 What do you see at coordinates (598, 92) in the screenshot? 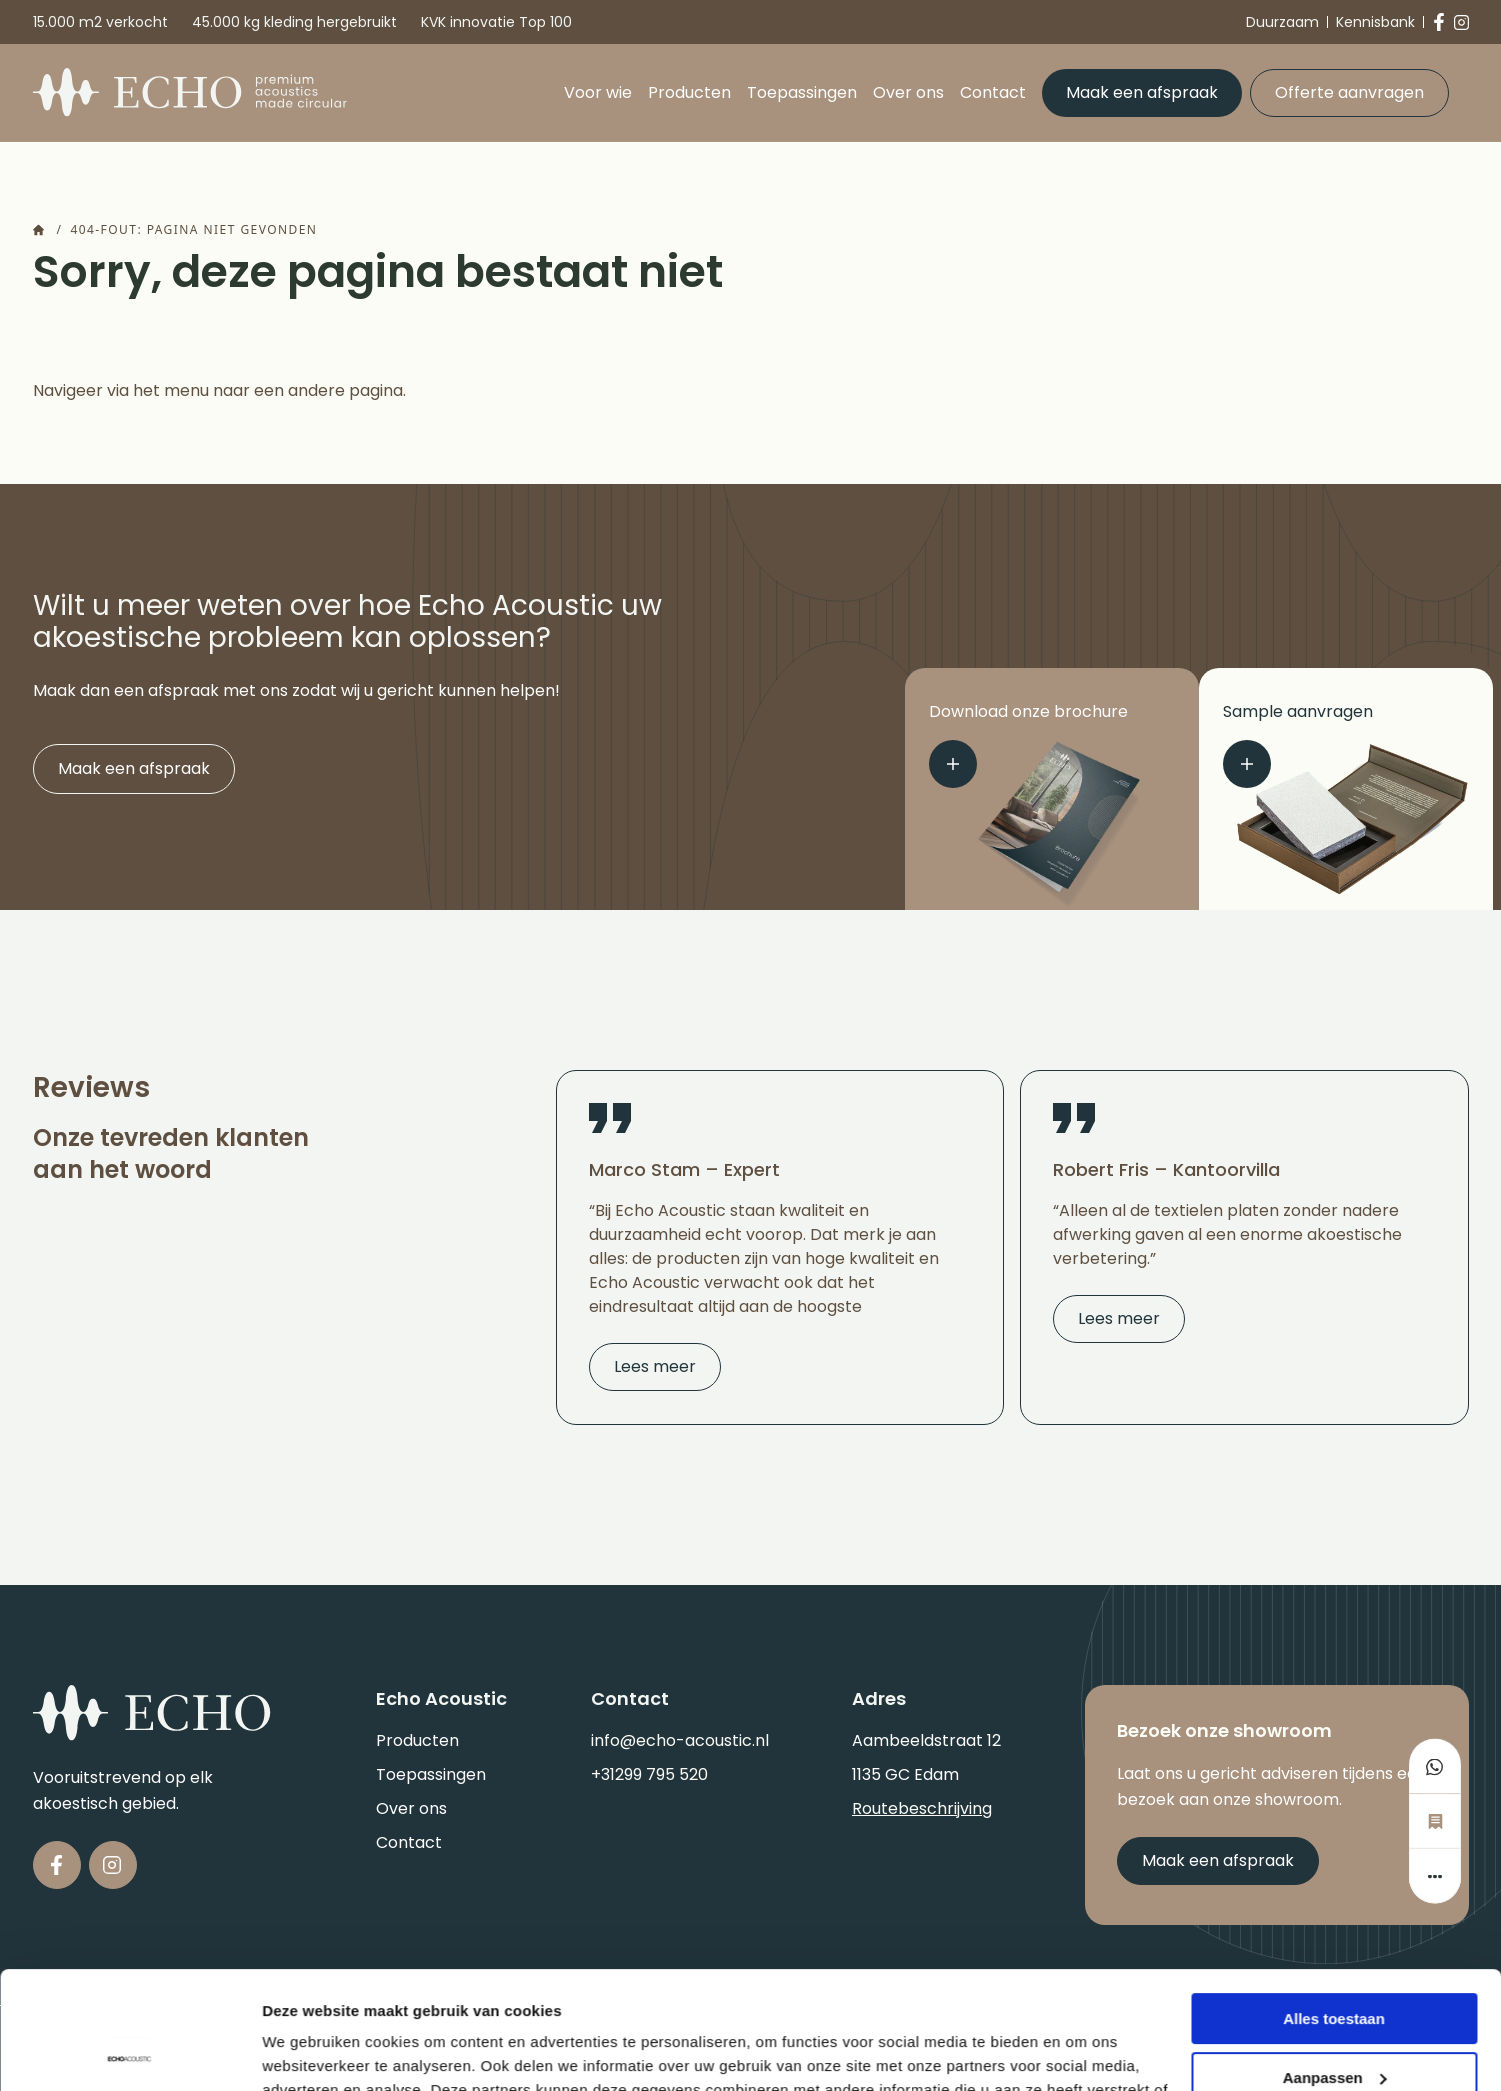
I see `Voor wie` at bounding box center [598, 92].